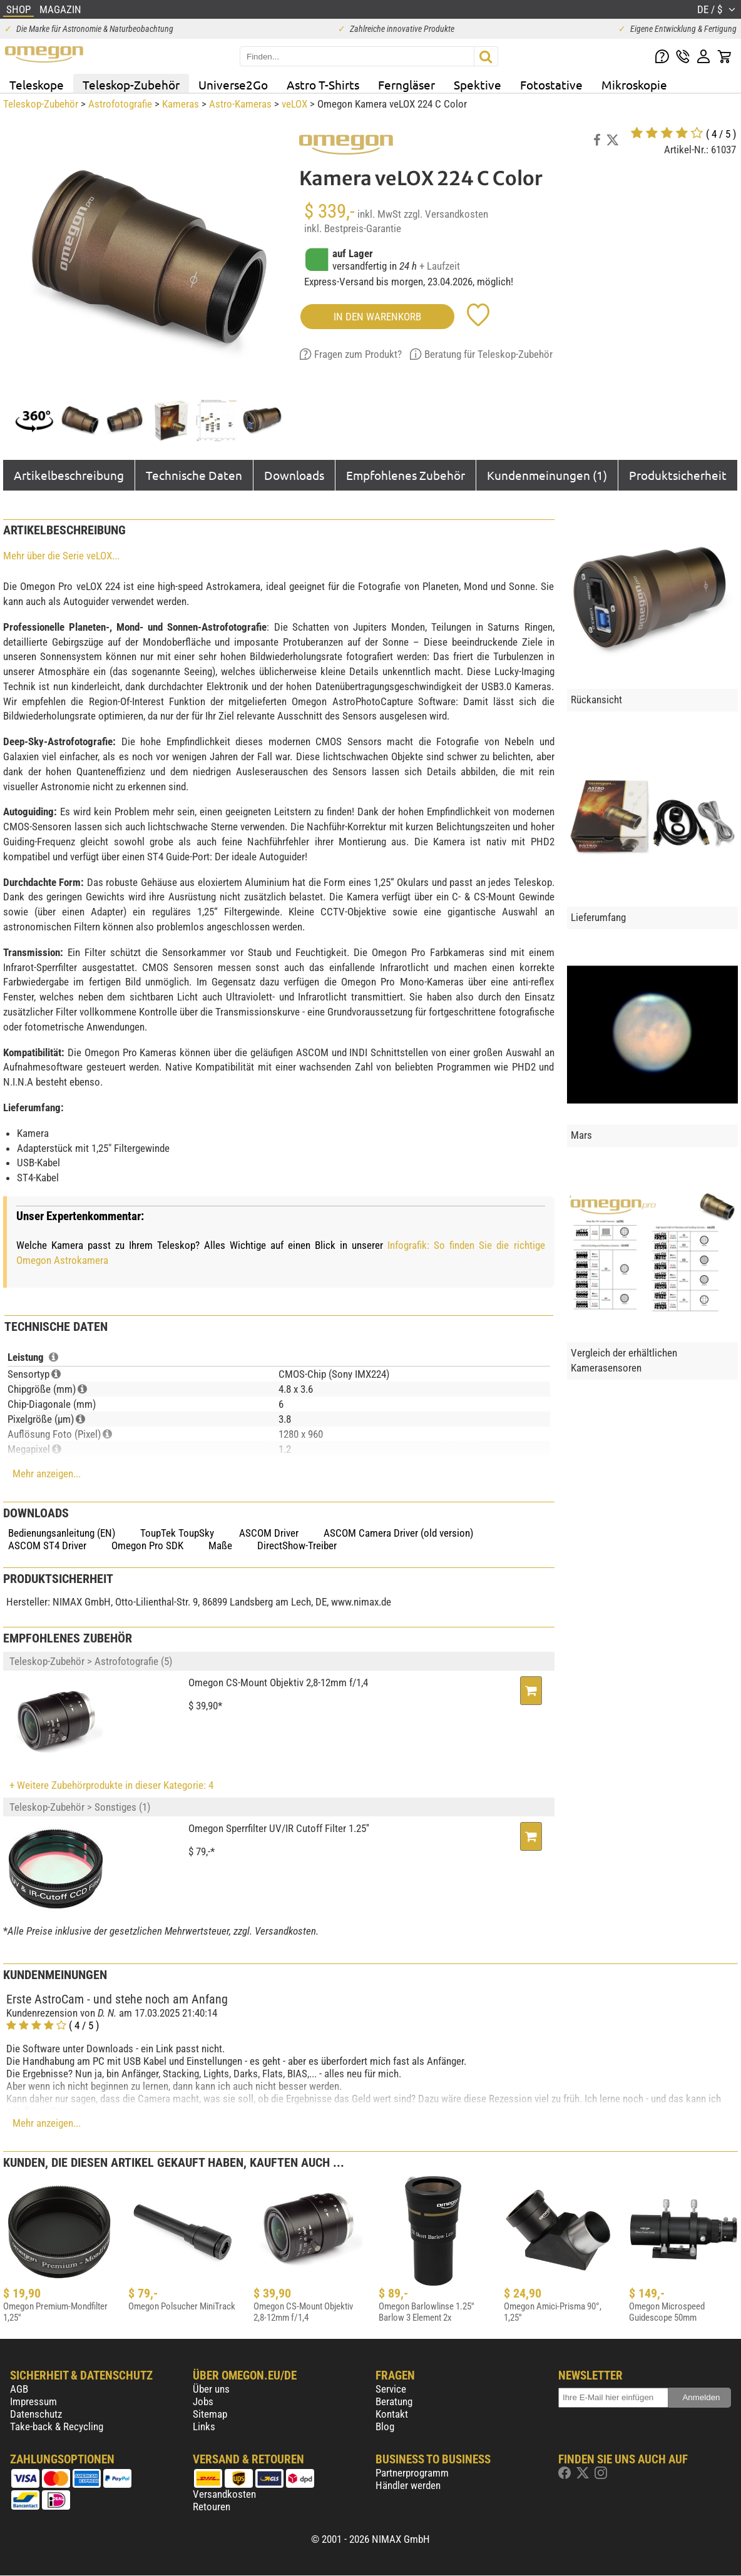 Image resolution: width=741 pixels, height=2576 pixels. Describe the element at coordinates (405, 474) in the screenshot. I see `Empfohlenes Zubehör` at that location.